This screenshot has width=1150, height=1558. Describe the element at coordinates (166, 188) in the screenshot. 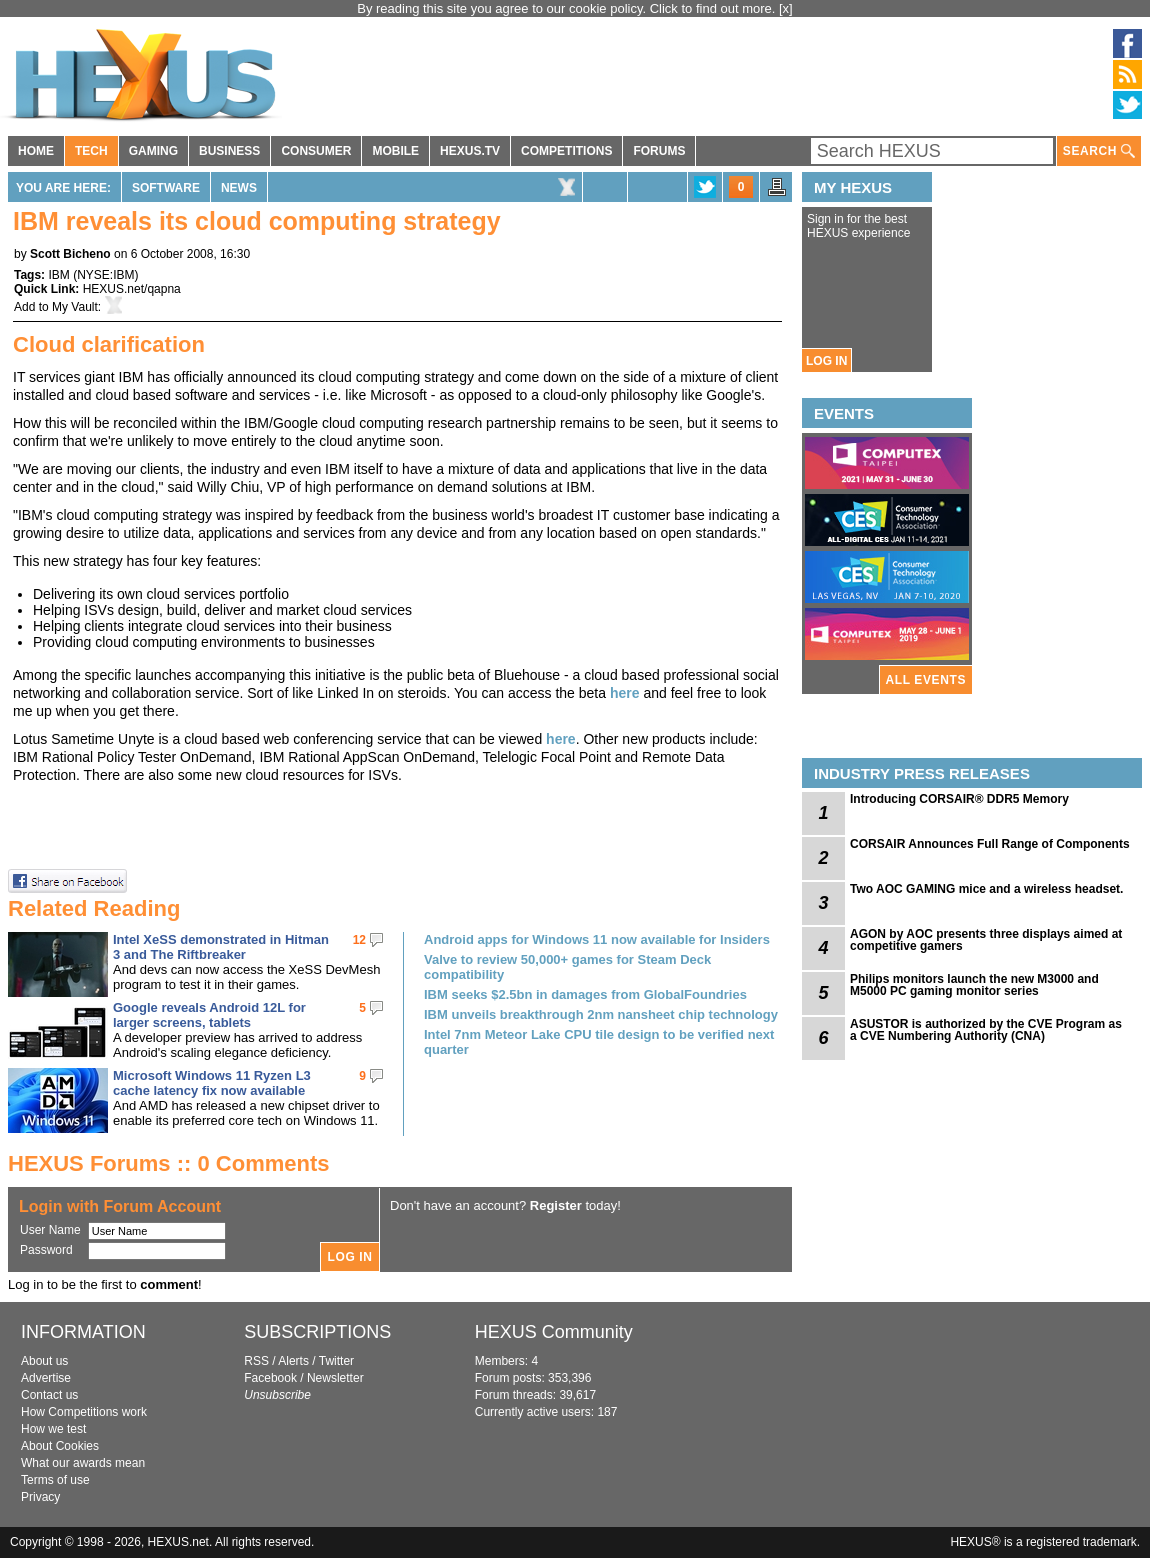

I see `Software` at that location.